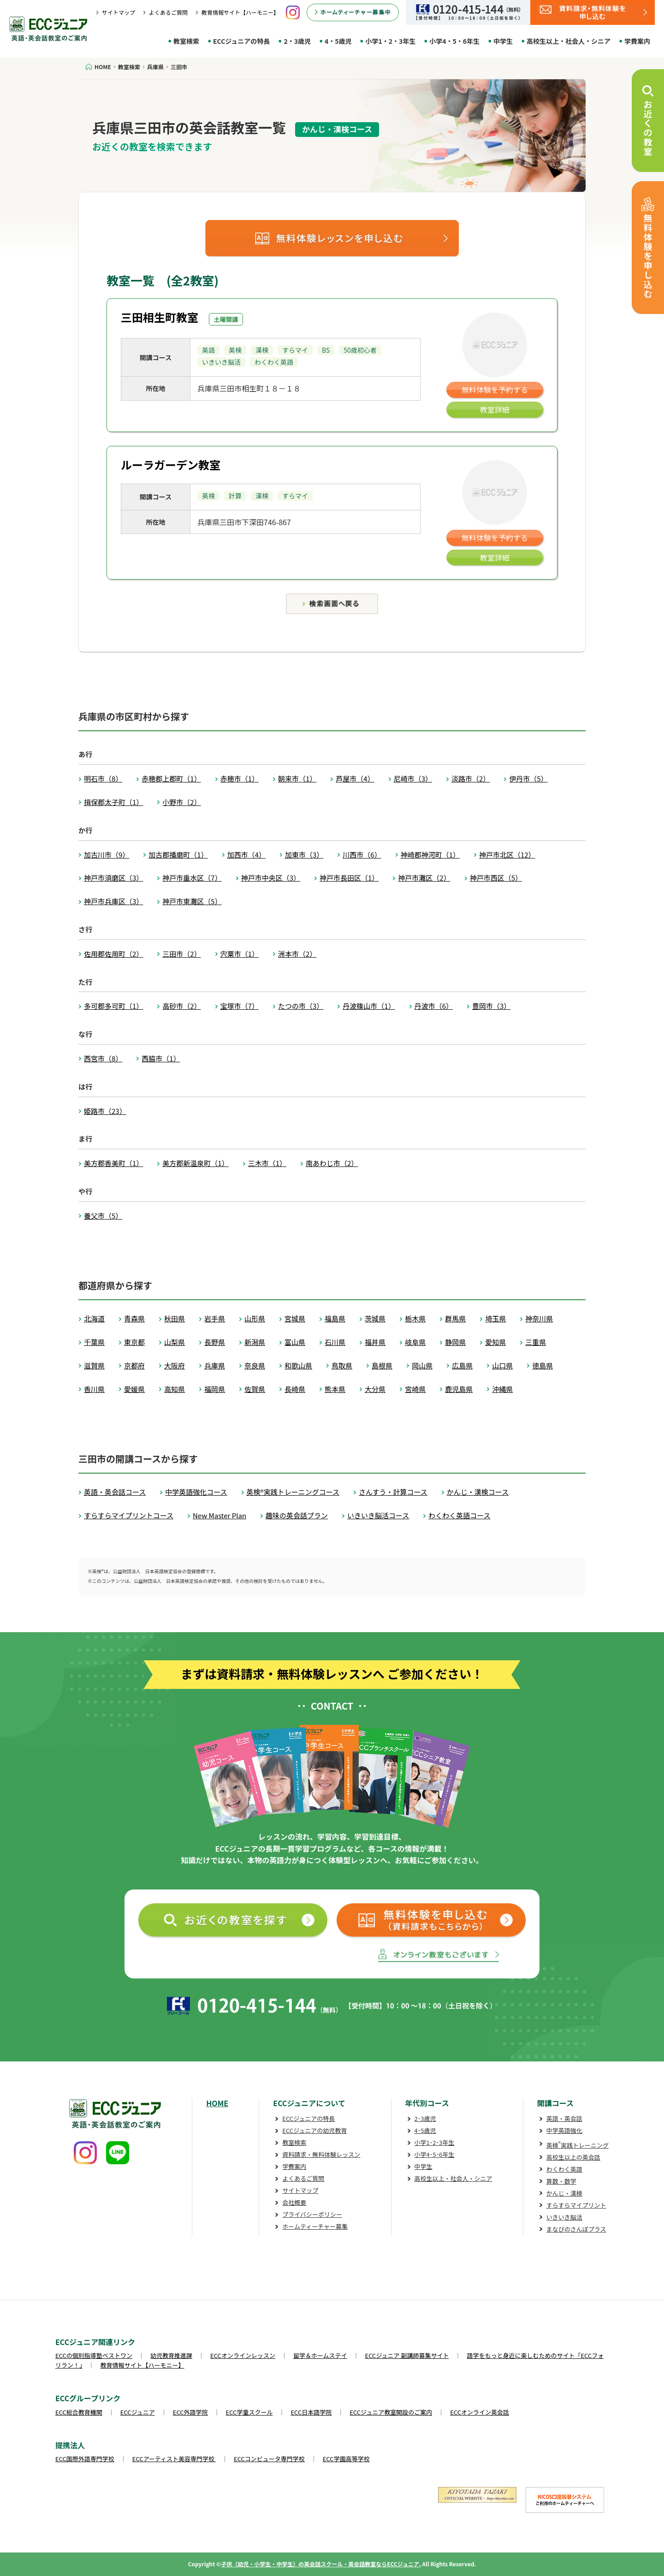  What do you see at coordinates (425, 2130) in the screenshot?
I see `4･5歳児` at bounding box center [425, 2130].